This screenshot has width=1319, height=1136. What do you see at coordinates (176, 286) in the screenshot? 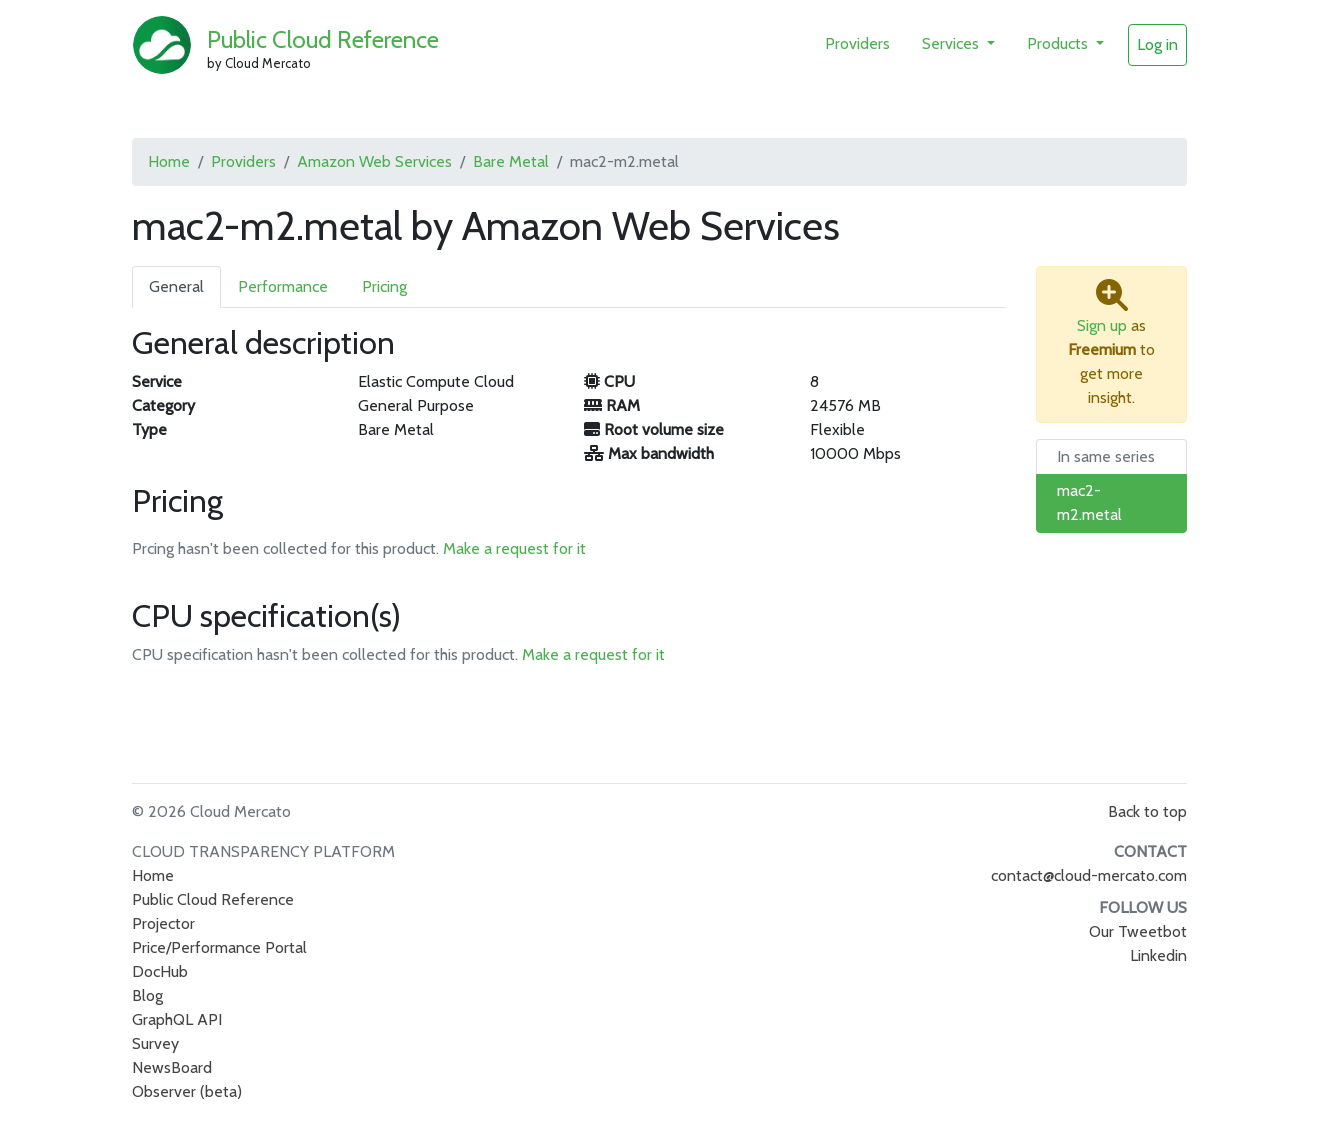
I see `General` at bounding box center [176, 286].